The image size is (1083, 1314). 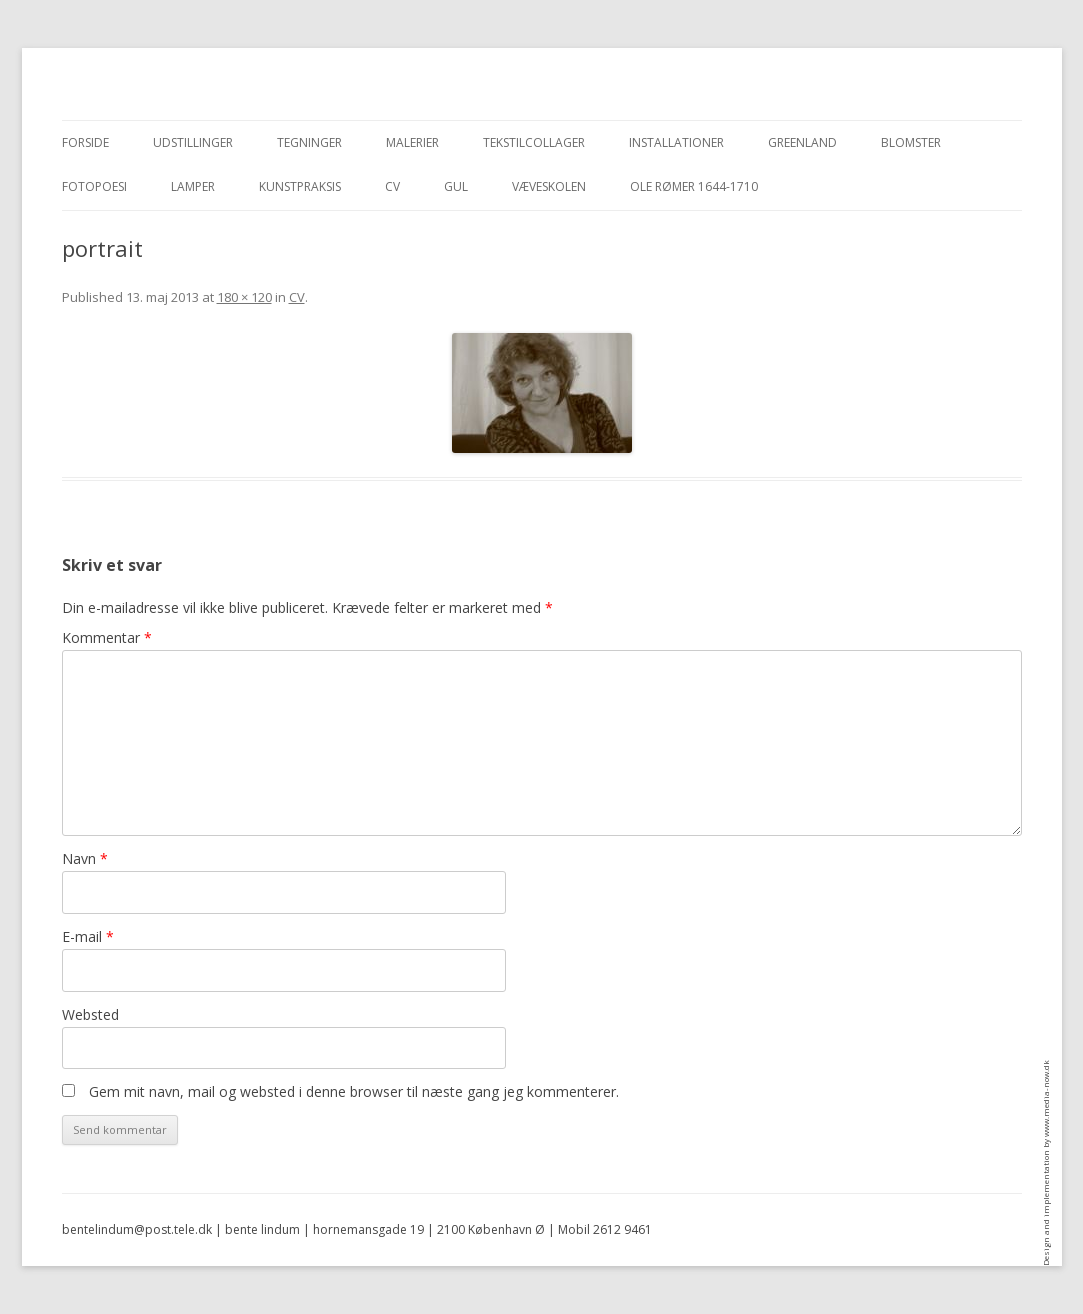 What do you see at coordinates (88, 936) in the screenshot?
I see `E-mail` at bounding box center [88, 936].